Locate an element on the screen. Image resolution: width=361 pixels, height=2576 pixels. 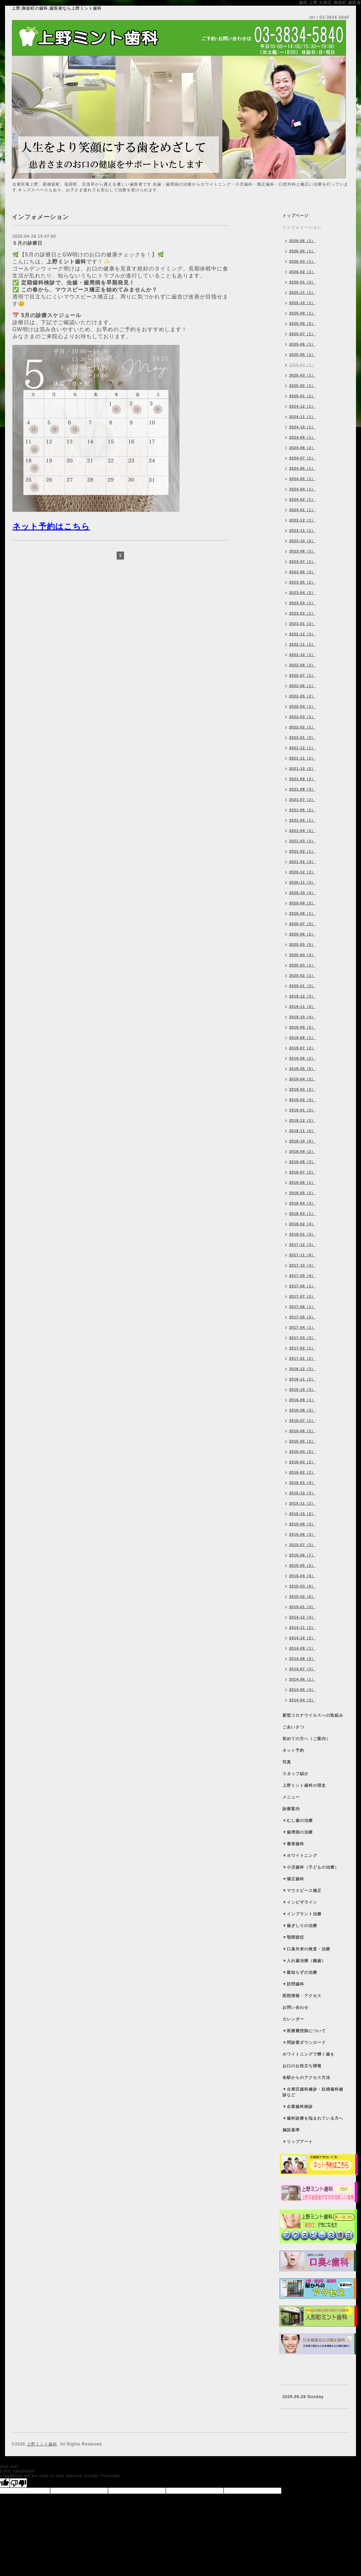
新型コロナウイルスへの取組み is located at coordinates (312, 1715).